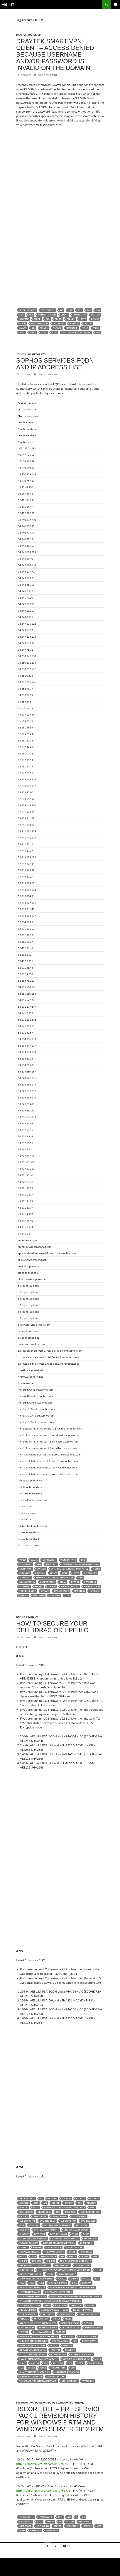 Image resolution: width=120 pixels, height=2576 pixels. What do you see at coordinates (32, 2354) in the screenshot?
I see `Security enhancements` at bounding box center [32, 2354].